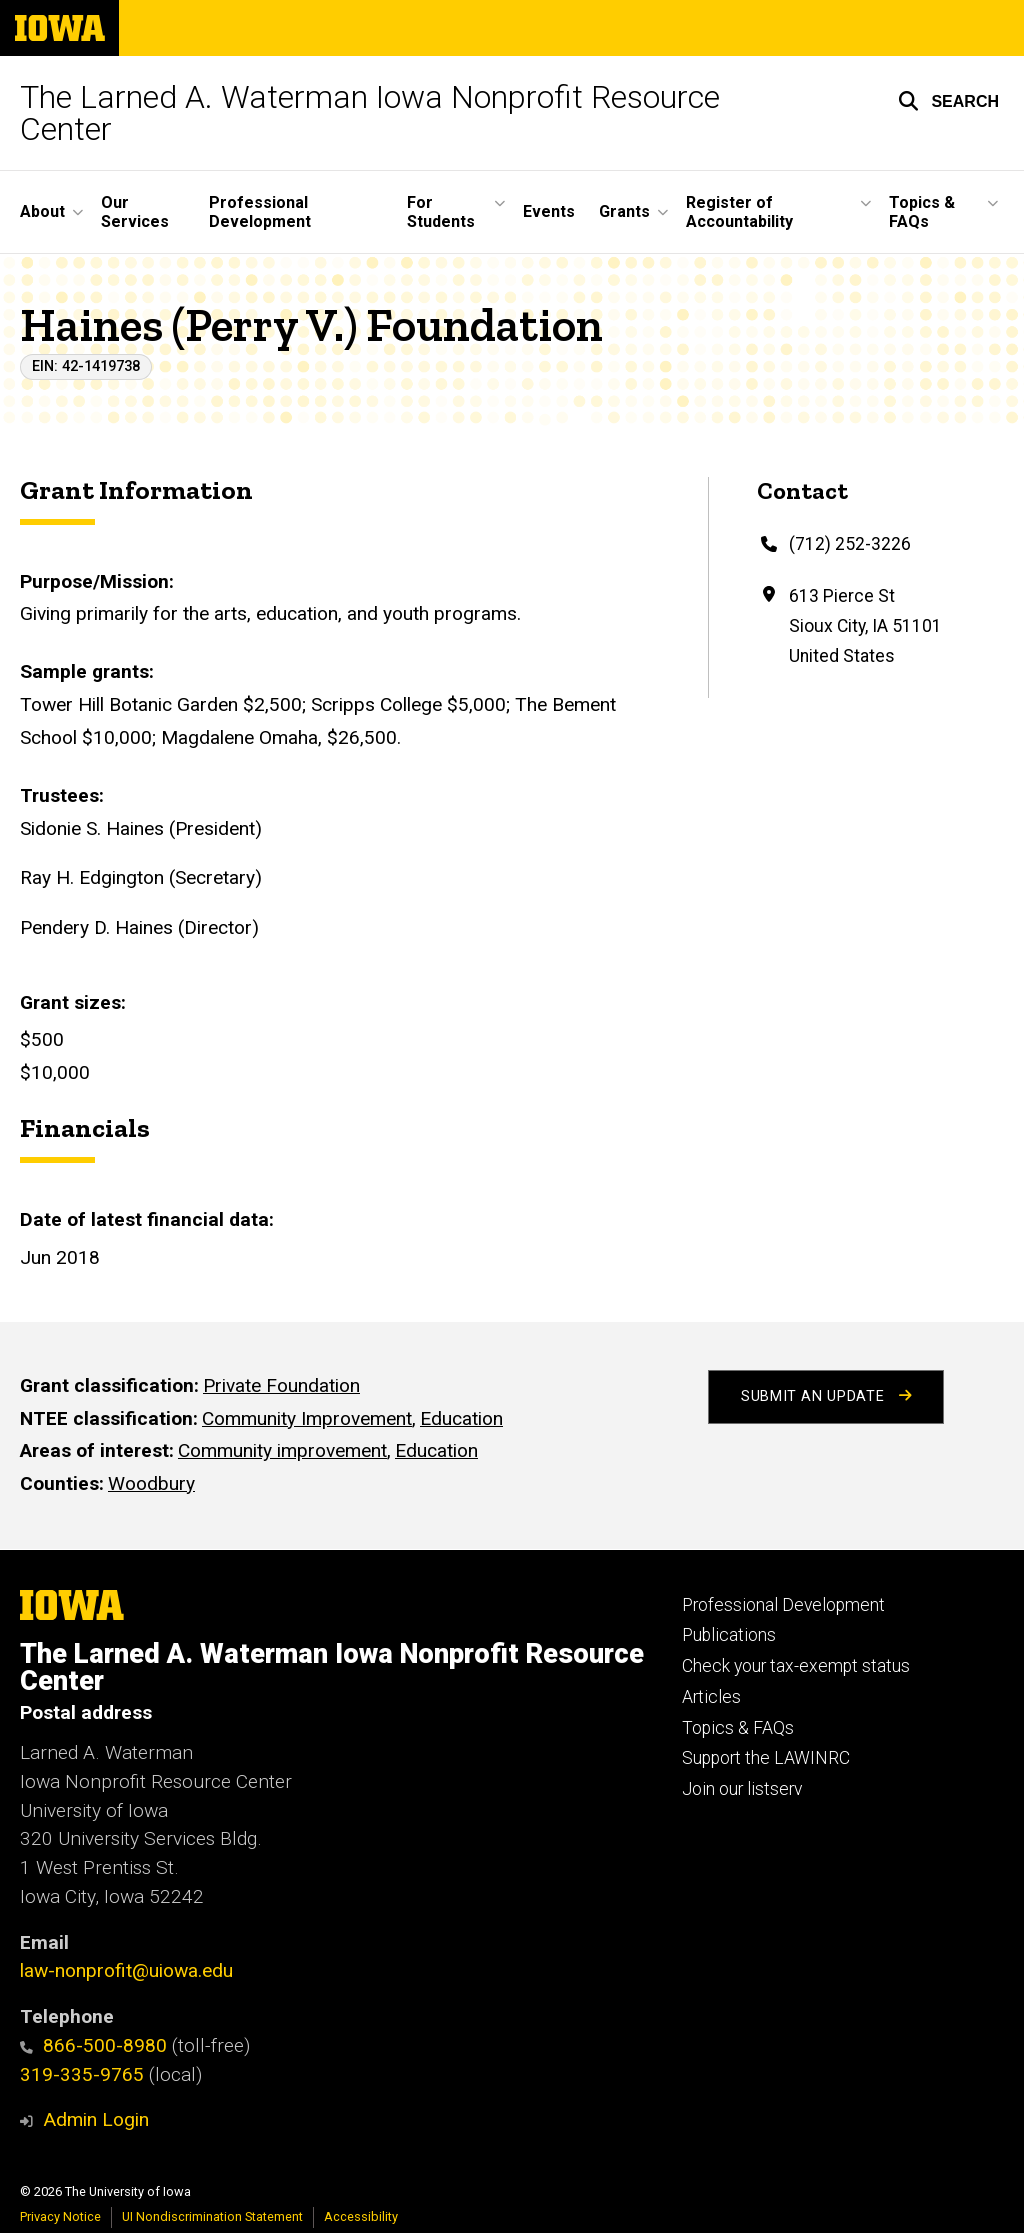 This screenshot has height=2233, width=1024. What do you see at coordinates (739, 212) in the screenshot?
I see `Register of Accountability [menuitem]` at bounding box center [739, 212].